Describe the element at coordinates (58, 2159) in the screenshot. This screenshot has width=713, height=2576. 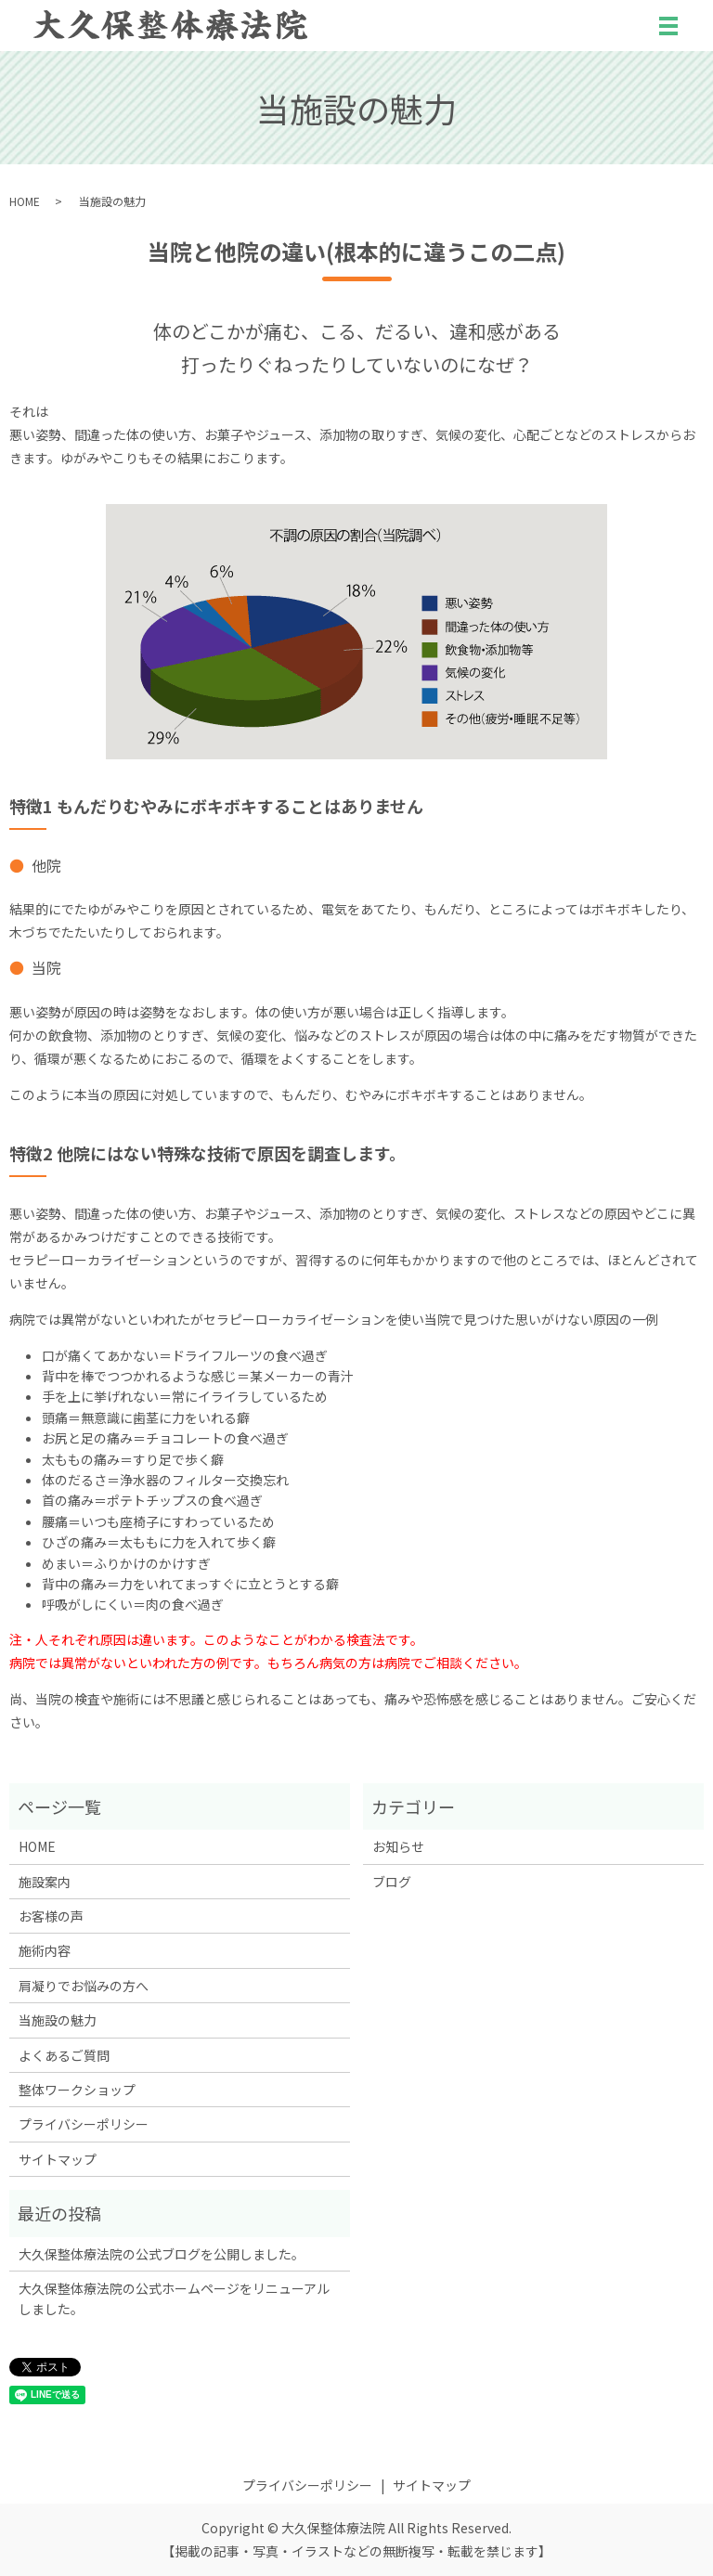
I see `サイトマップ` at that location.